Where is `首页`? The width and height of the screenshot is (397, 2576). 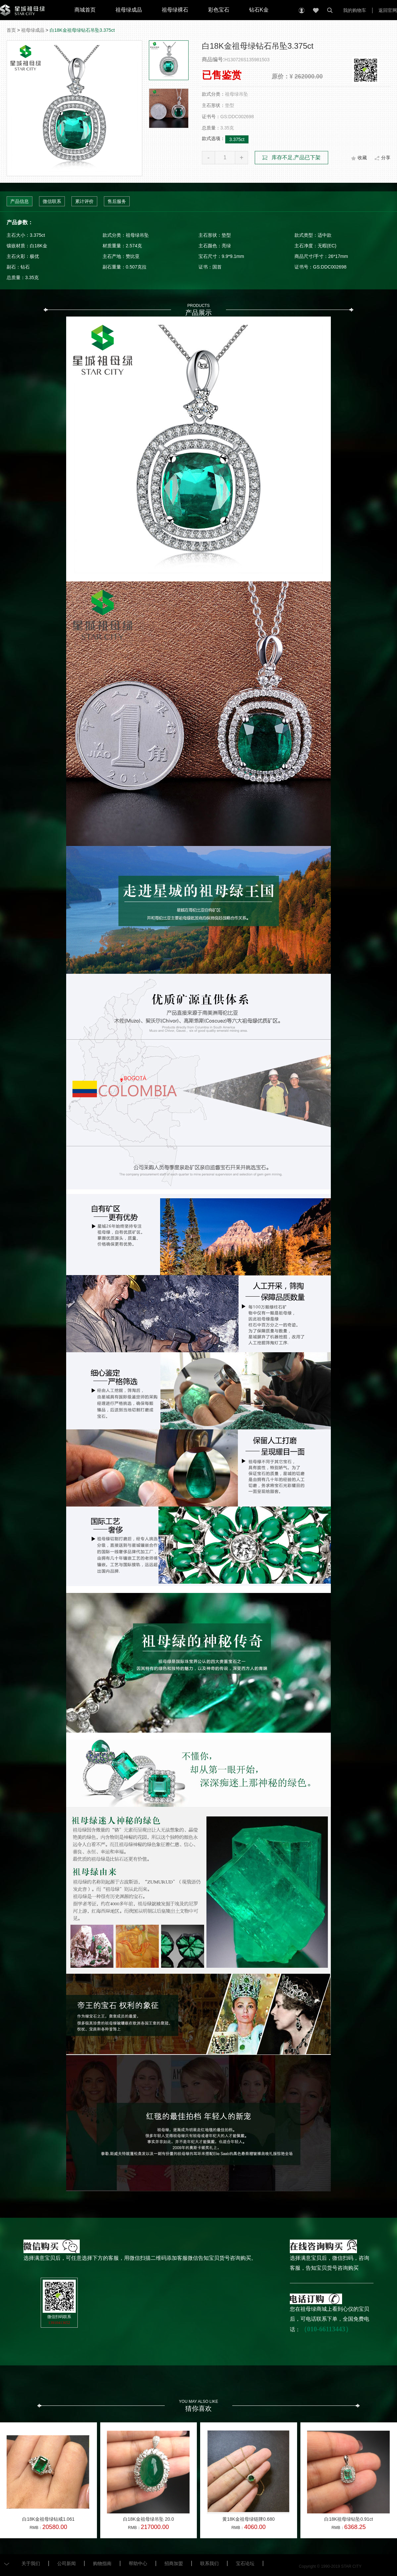 首页 is located at coordinates (11, 30).